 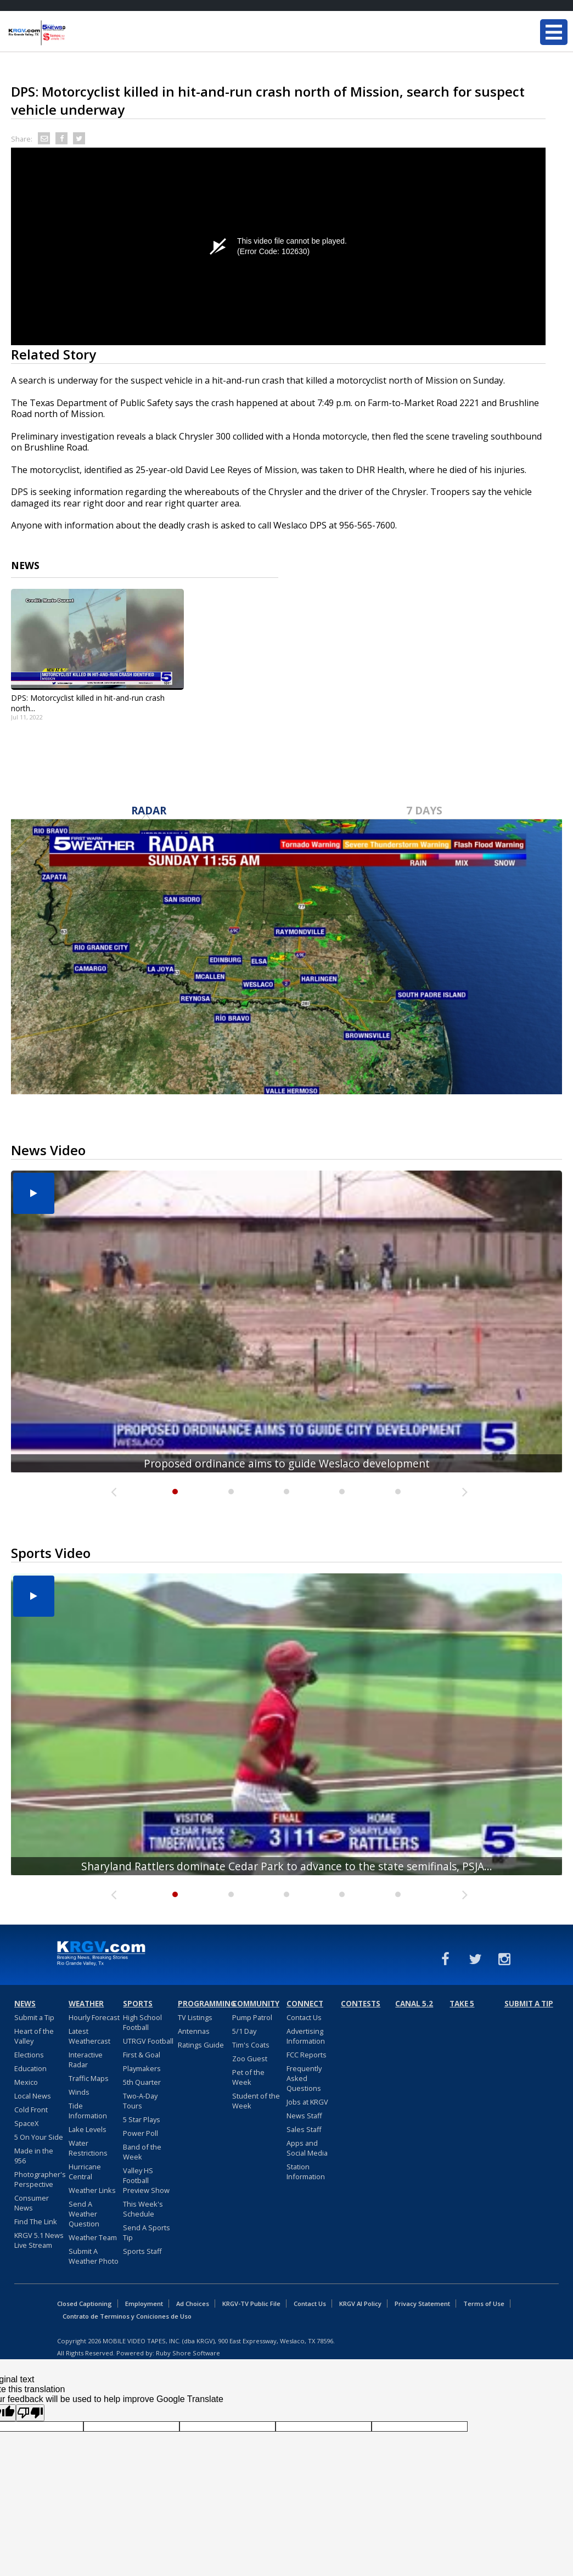 I want to click on Employment, so click(x=144, y=2303).